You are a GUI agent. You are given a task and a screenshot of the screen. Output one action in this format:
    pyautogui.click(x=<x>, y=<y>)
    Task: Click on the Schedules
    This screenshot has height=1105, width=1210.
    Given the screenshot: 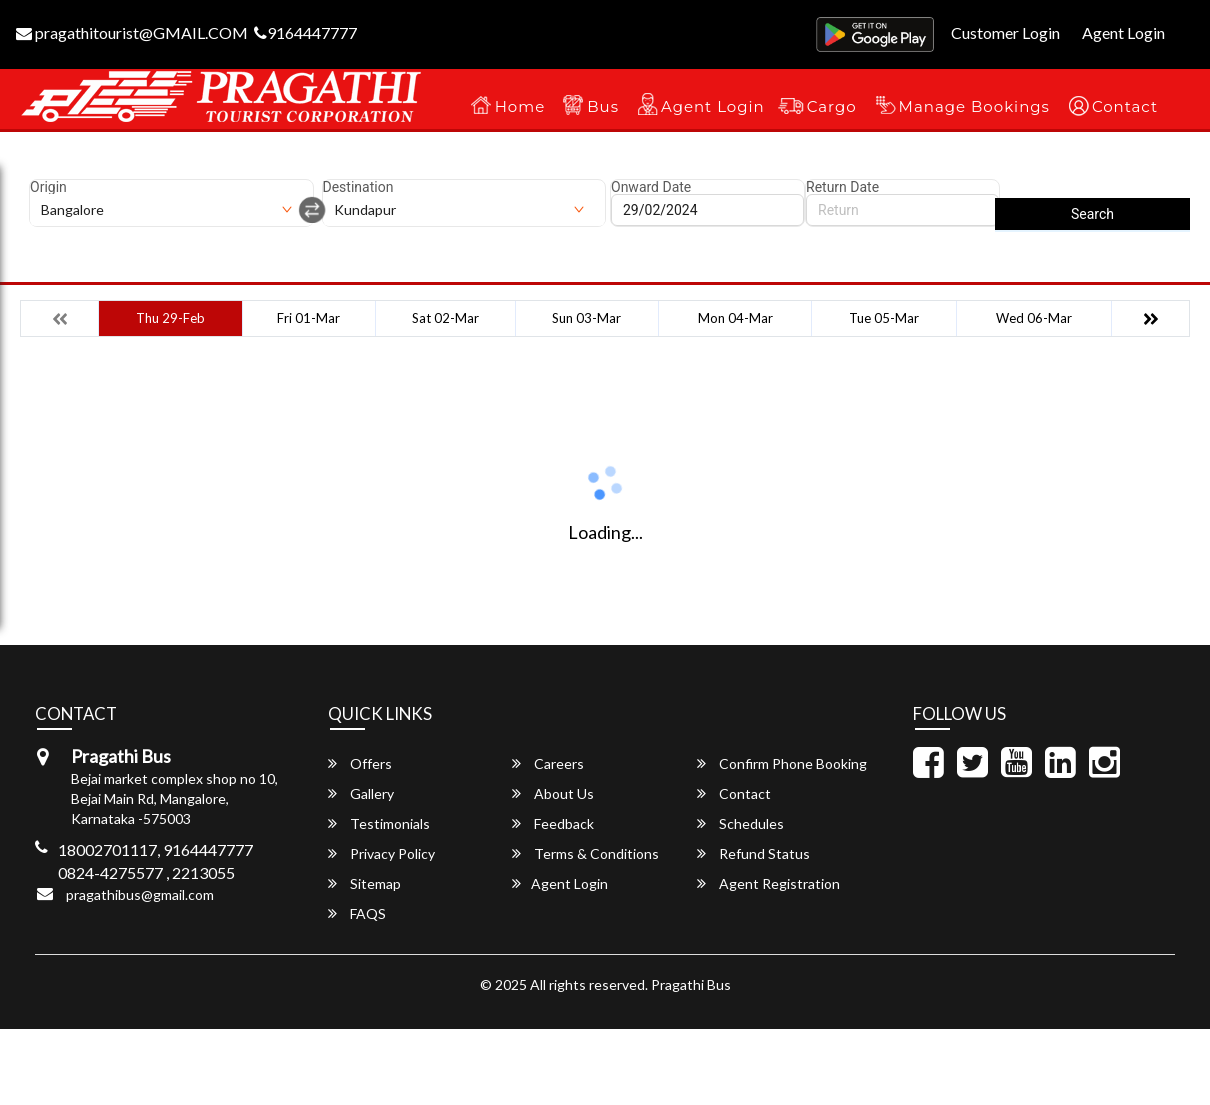 What is the action you would take?
    pyautogui.click(x=740, y=823)
    